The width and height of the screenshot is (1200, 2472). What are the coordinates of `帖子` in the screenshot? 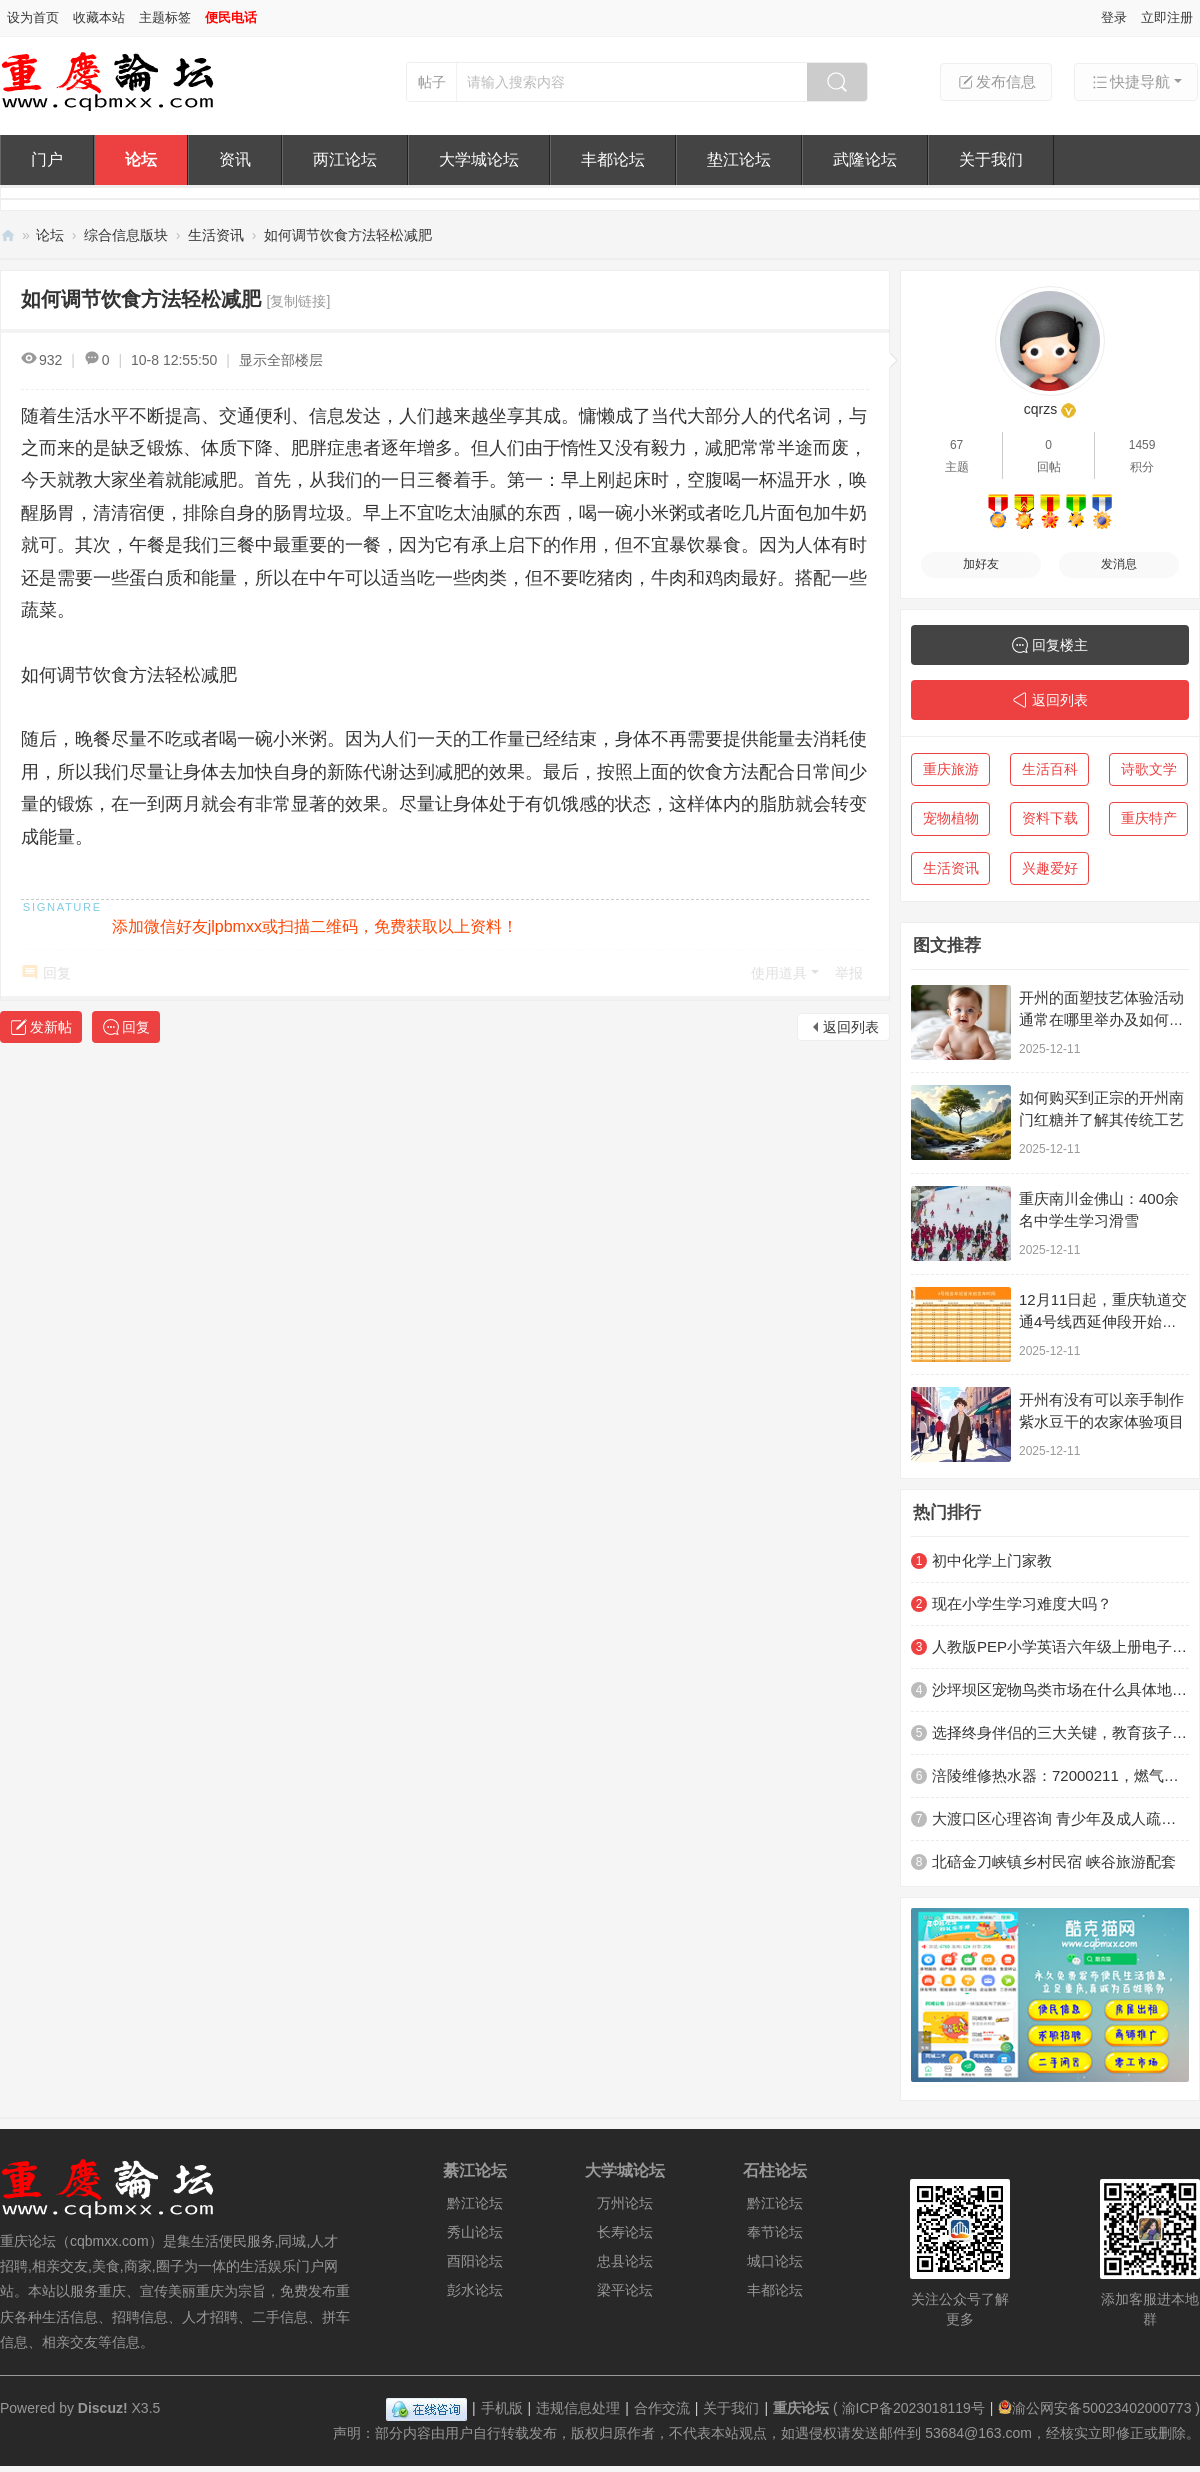 It's located at (432, 82).